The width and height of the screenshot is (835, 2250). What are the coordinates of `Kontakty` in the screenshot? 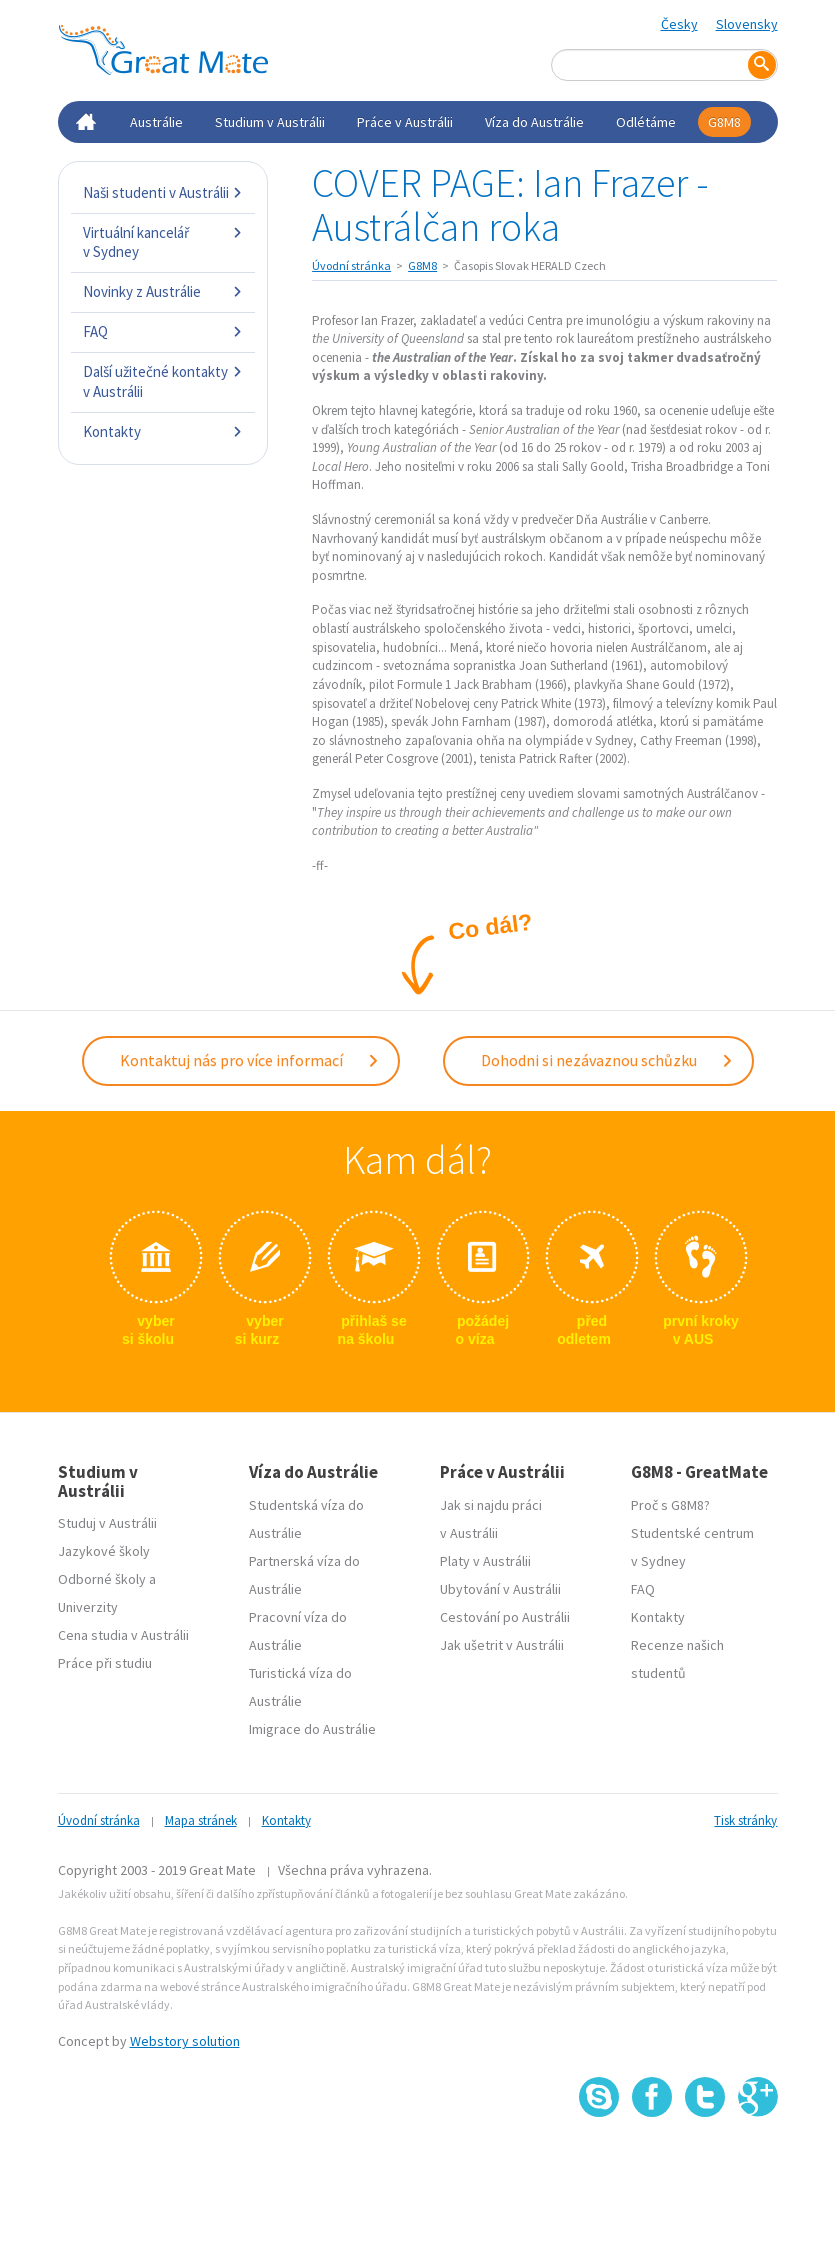 It's located at (163, 431).